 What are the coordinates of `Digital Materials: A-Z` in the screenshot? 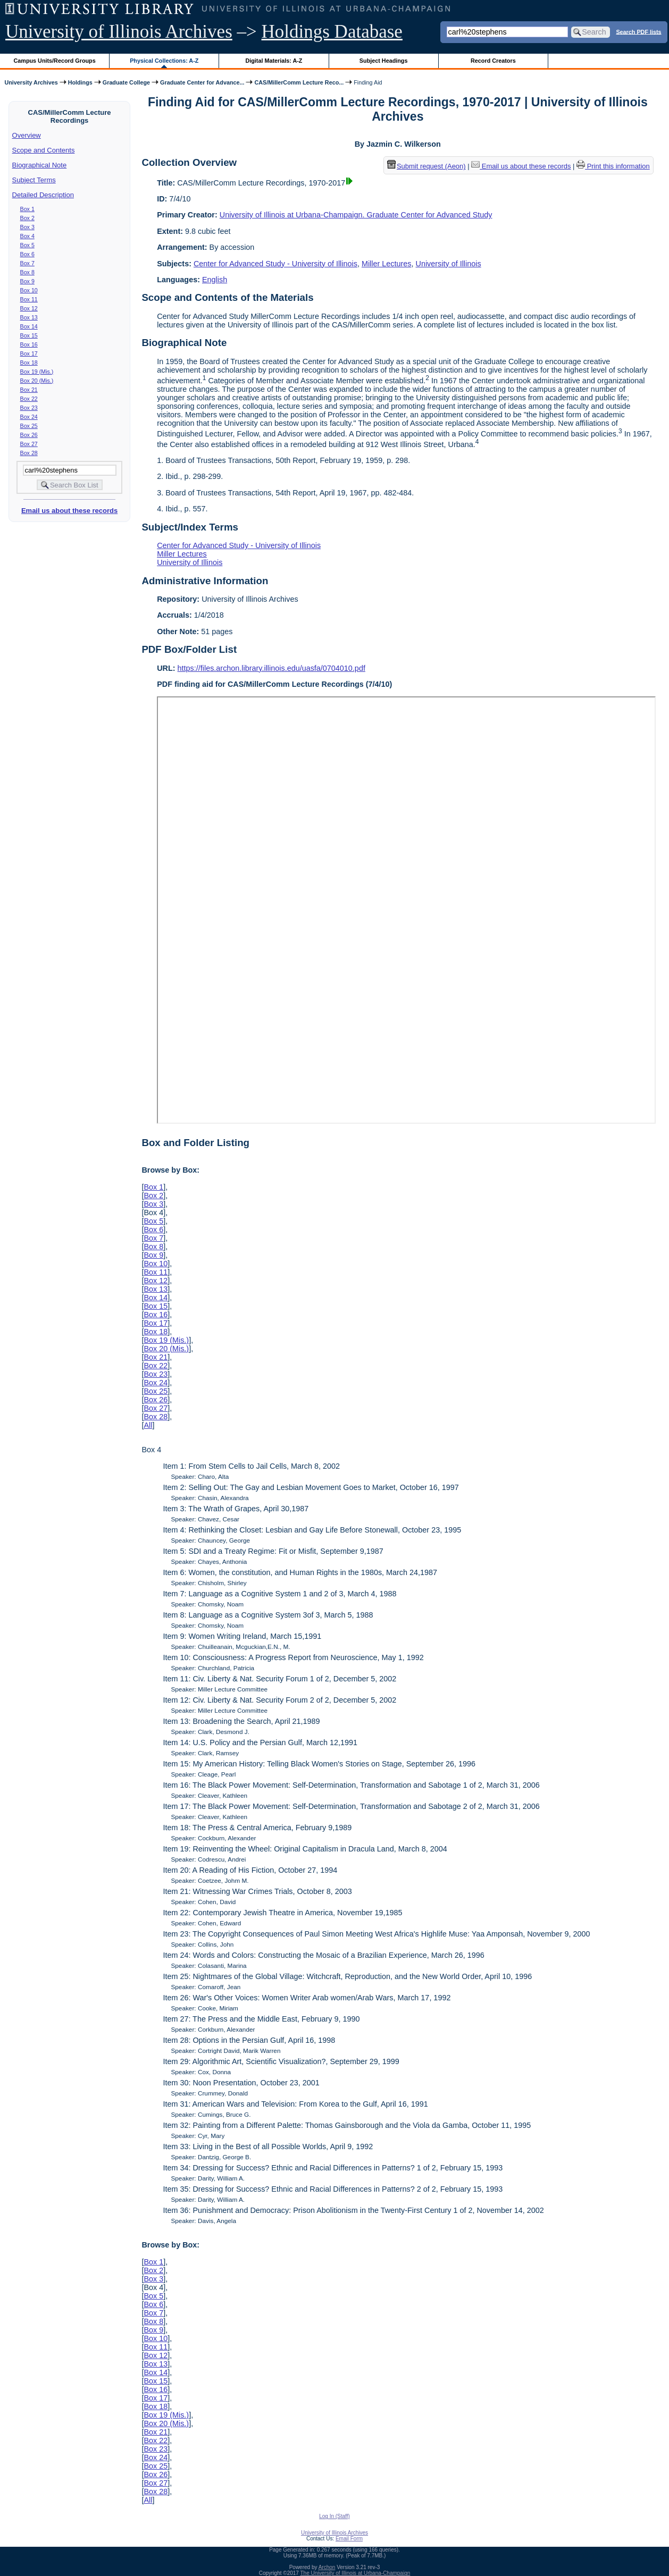 It's located at (273, 60).